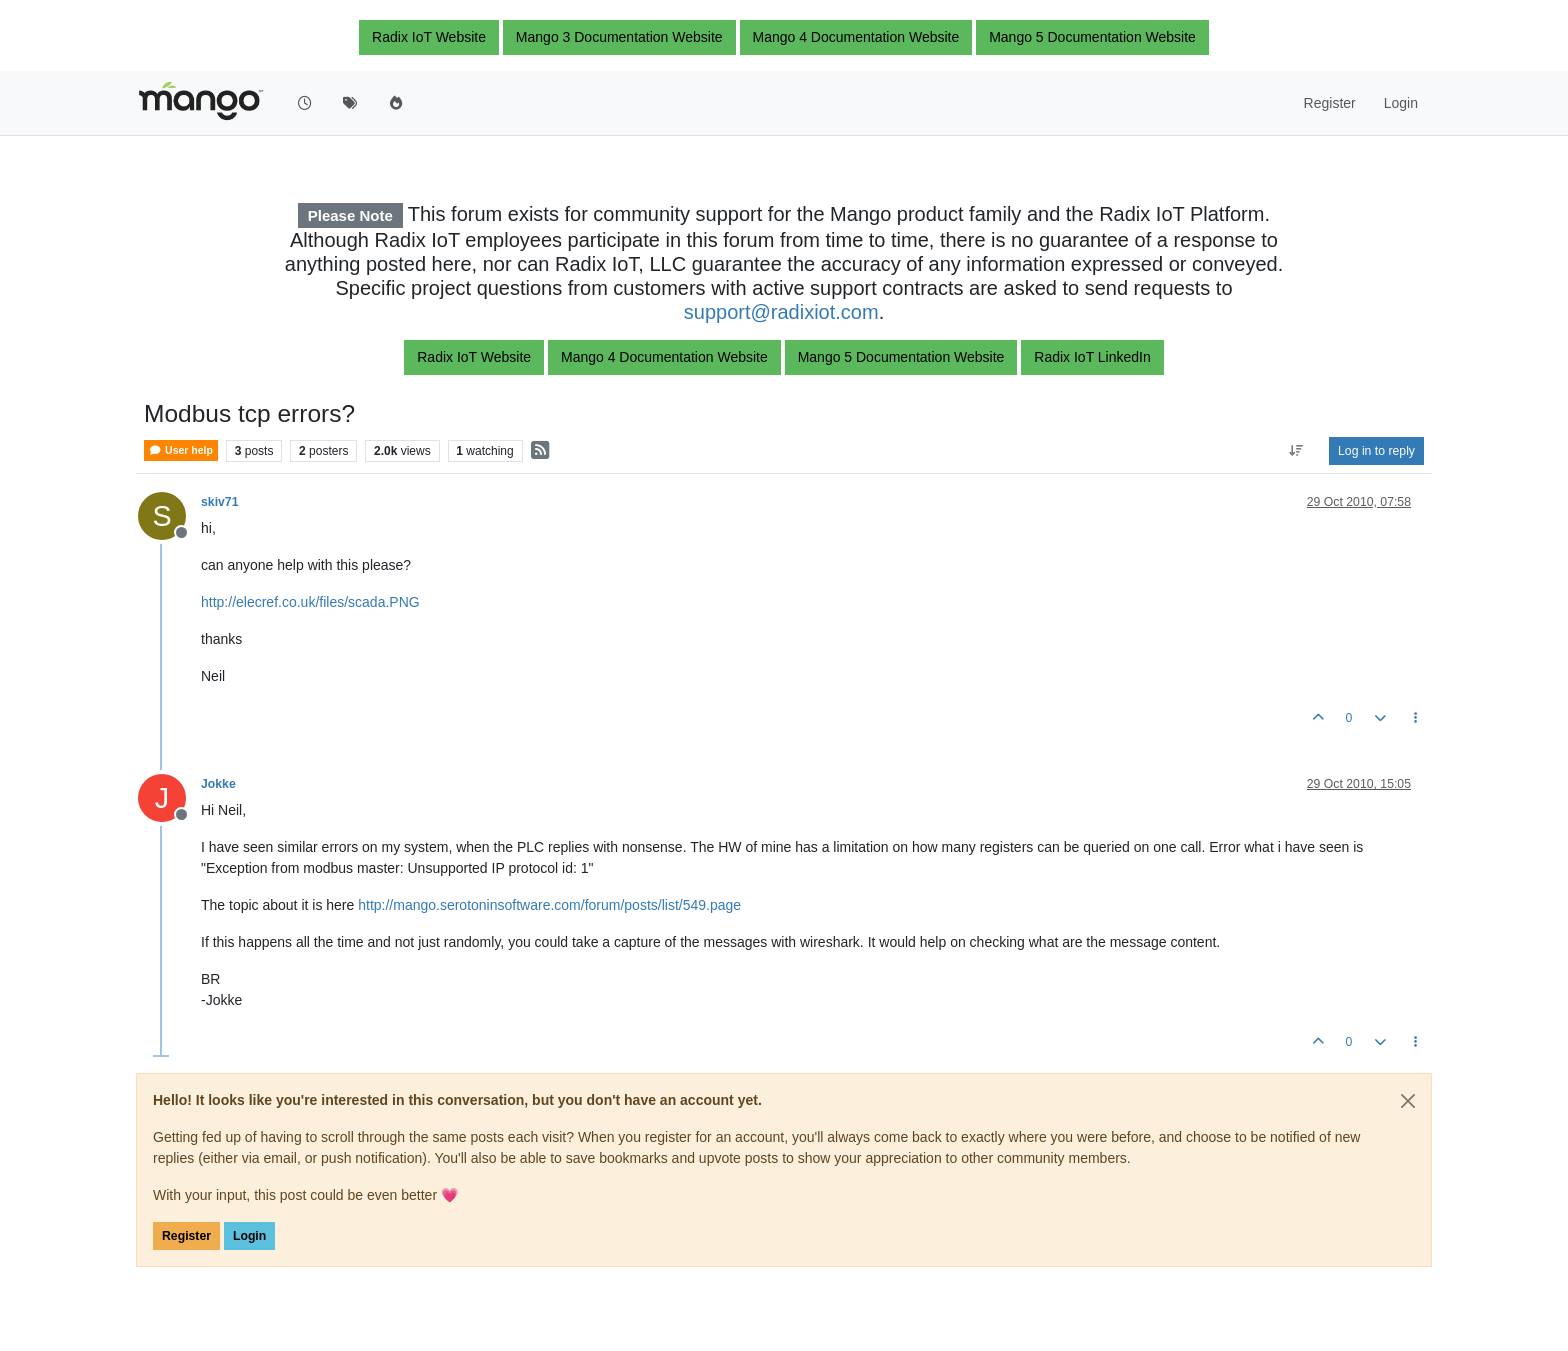  Describe the element at coordinates (219, 502) in the screenshot. I see `skiv71` at that location.